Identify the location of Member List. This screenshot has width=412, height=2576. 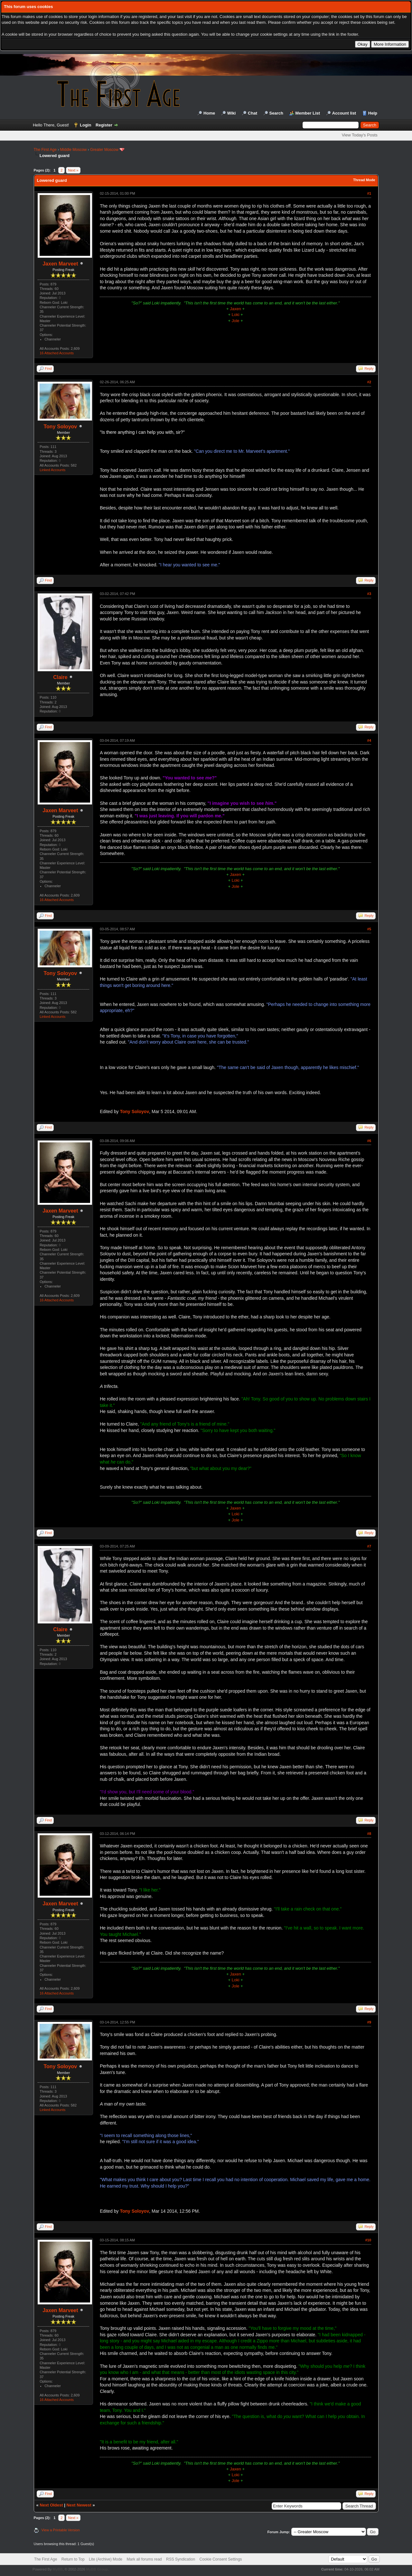
(307, 113).